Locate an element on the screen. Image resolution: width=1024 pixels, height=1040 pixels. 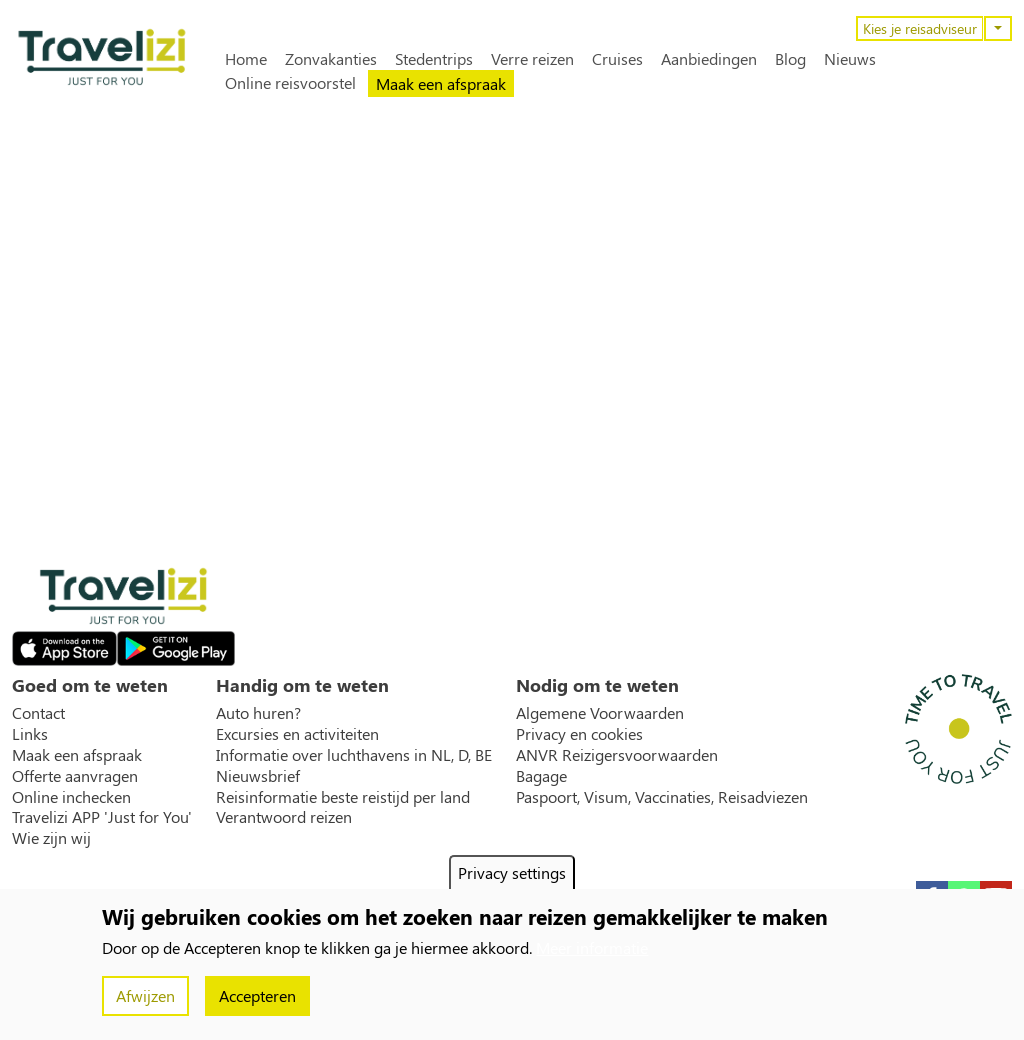
Travelizi APP 'Just for You' is located at coordinates (102, 817).